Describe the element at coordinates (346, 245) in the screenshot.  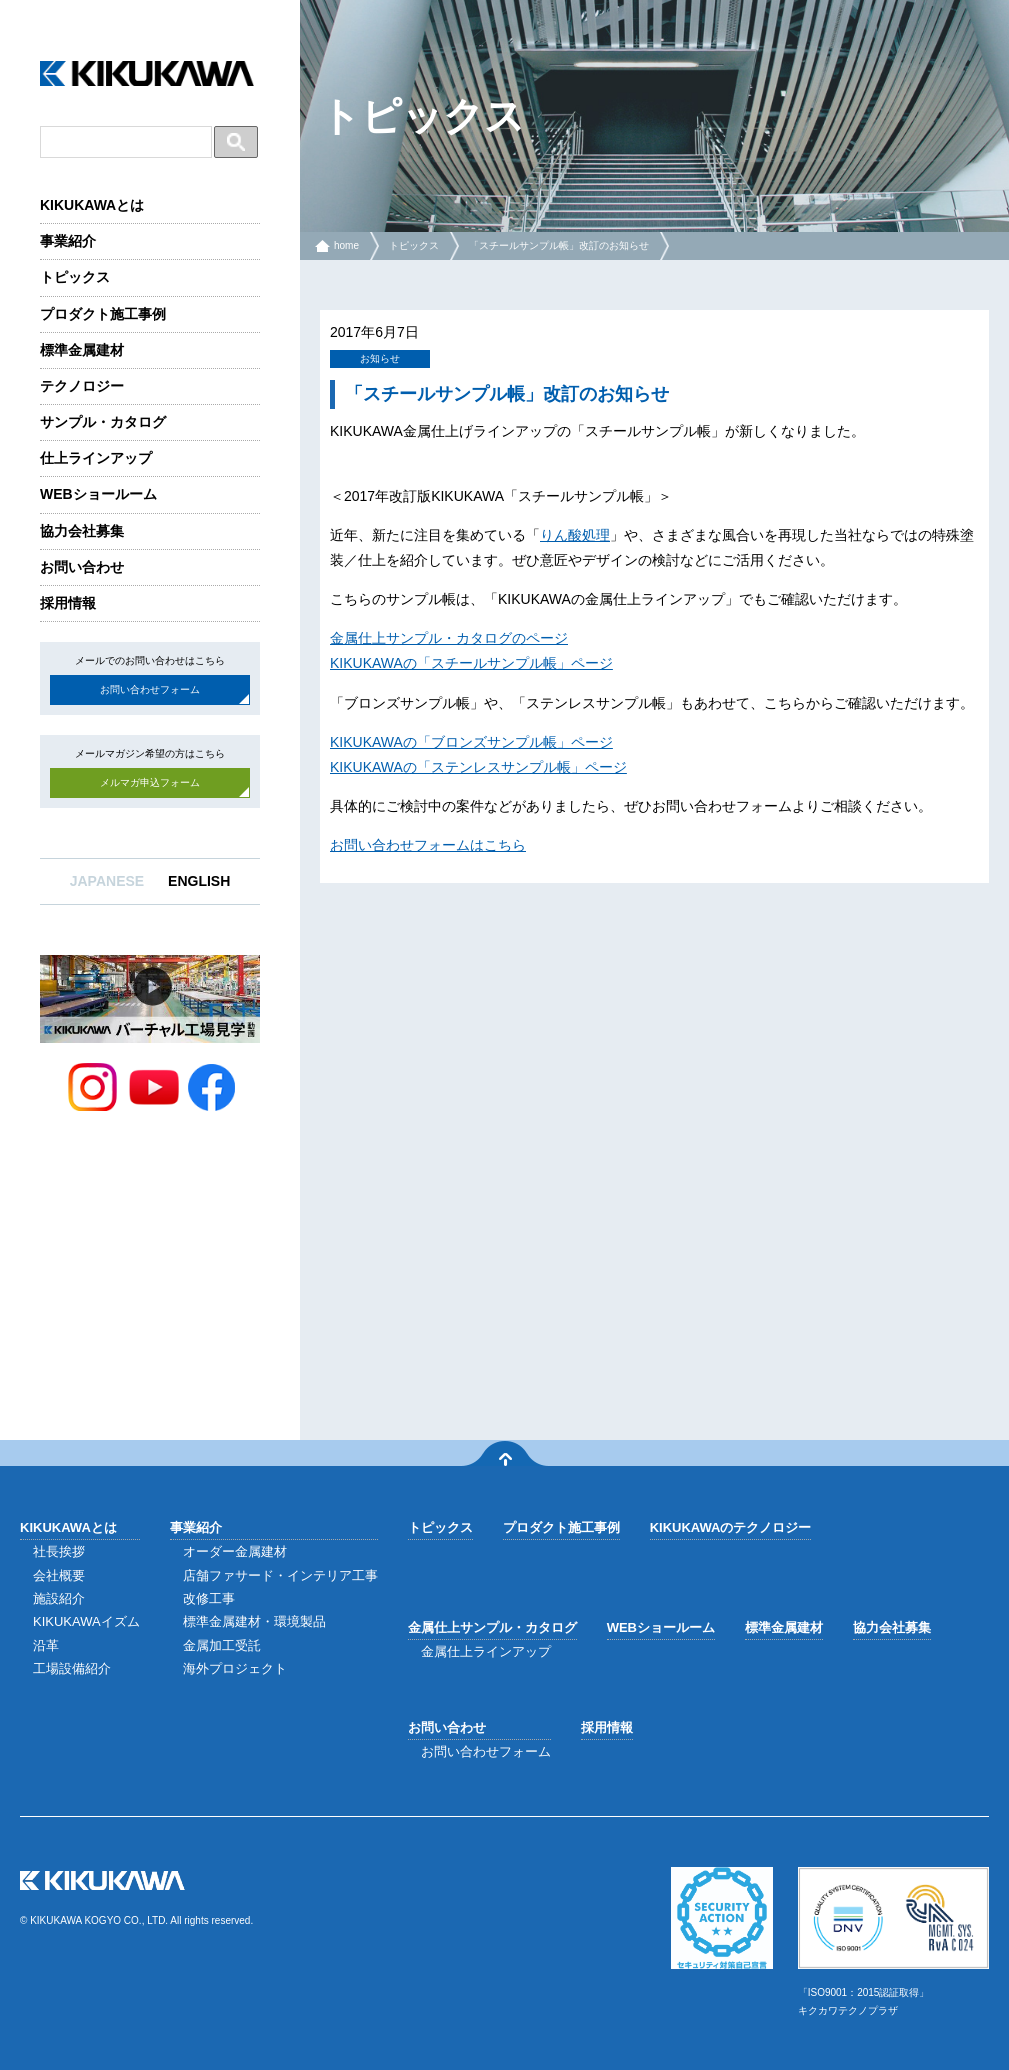
I see `home` at that location.